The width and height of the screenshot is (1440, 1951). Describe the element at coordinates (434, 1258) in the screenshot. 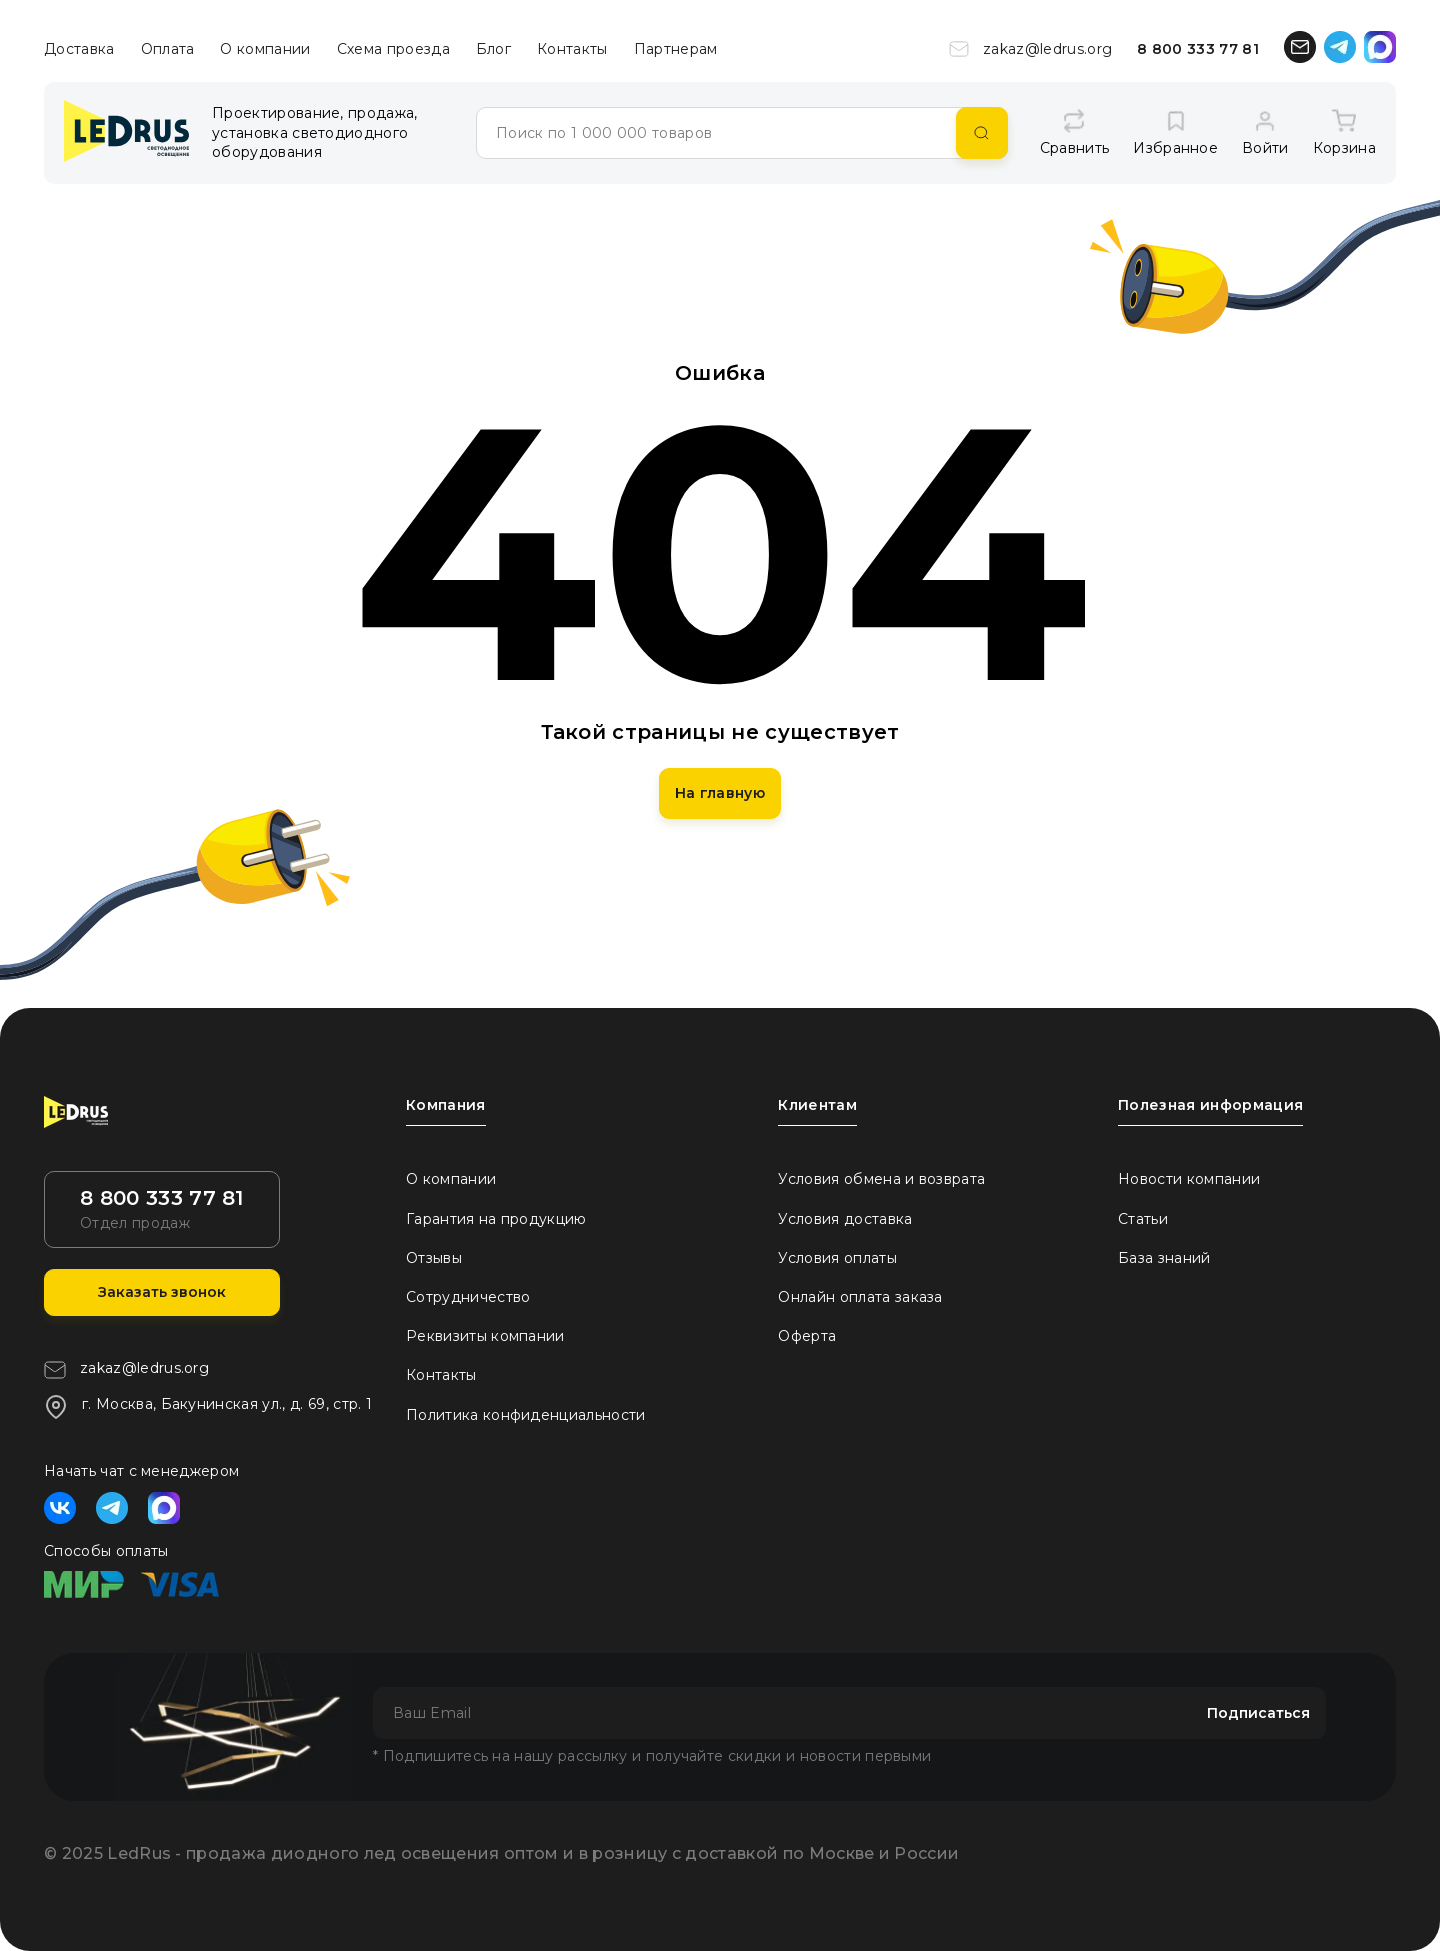

I see `Отзывы` at that location.